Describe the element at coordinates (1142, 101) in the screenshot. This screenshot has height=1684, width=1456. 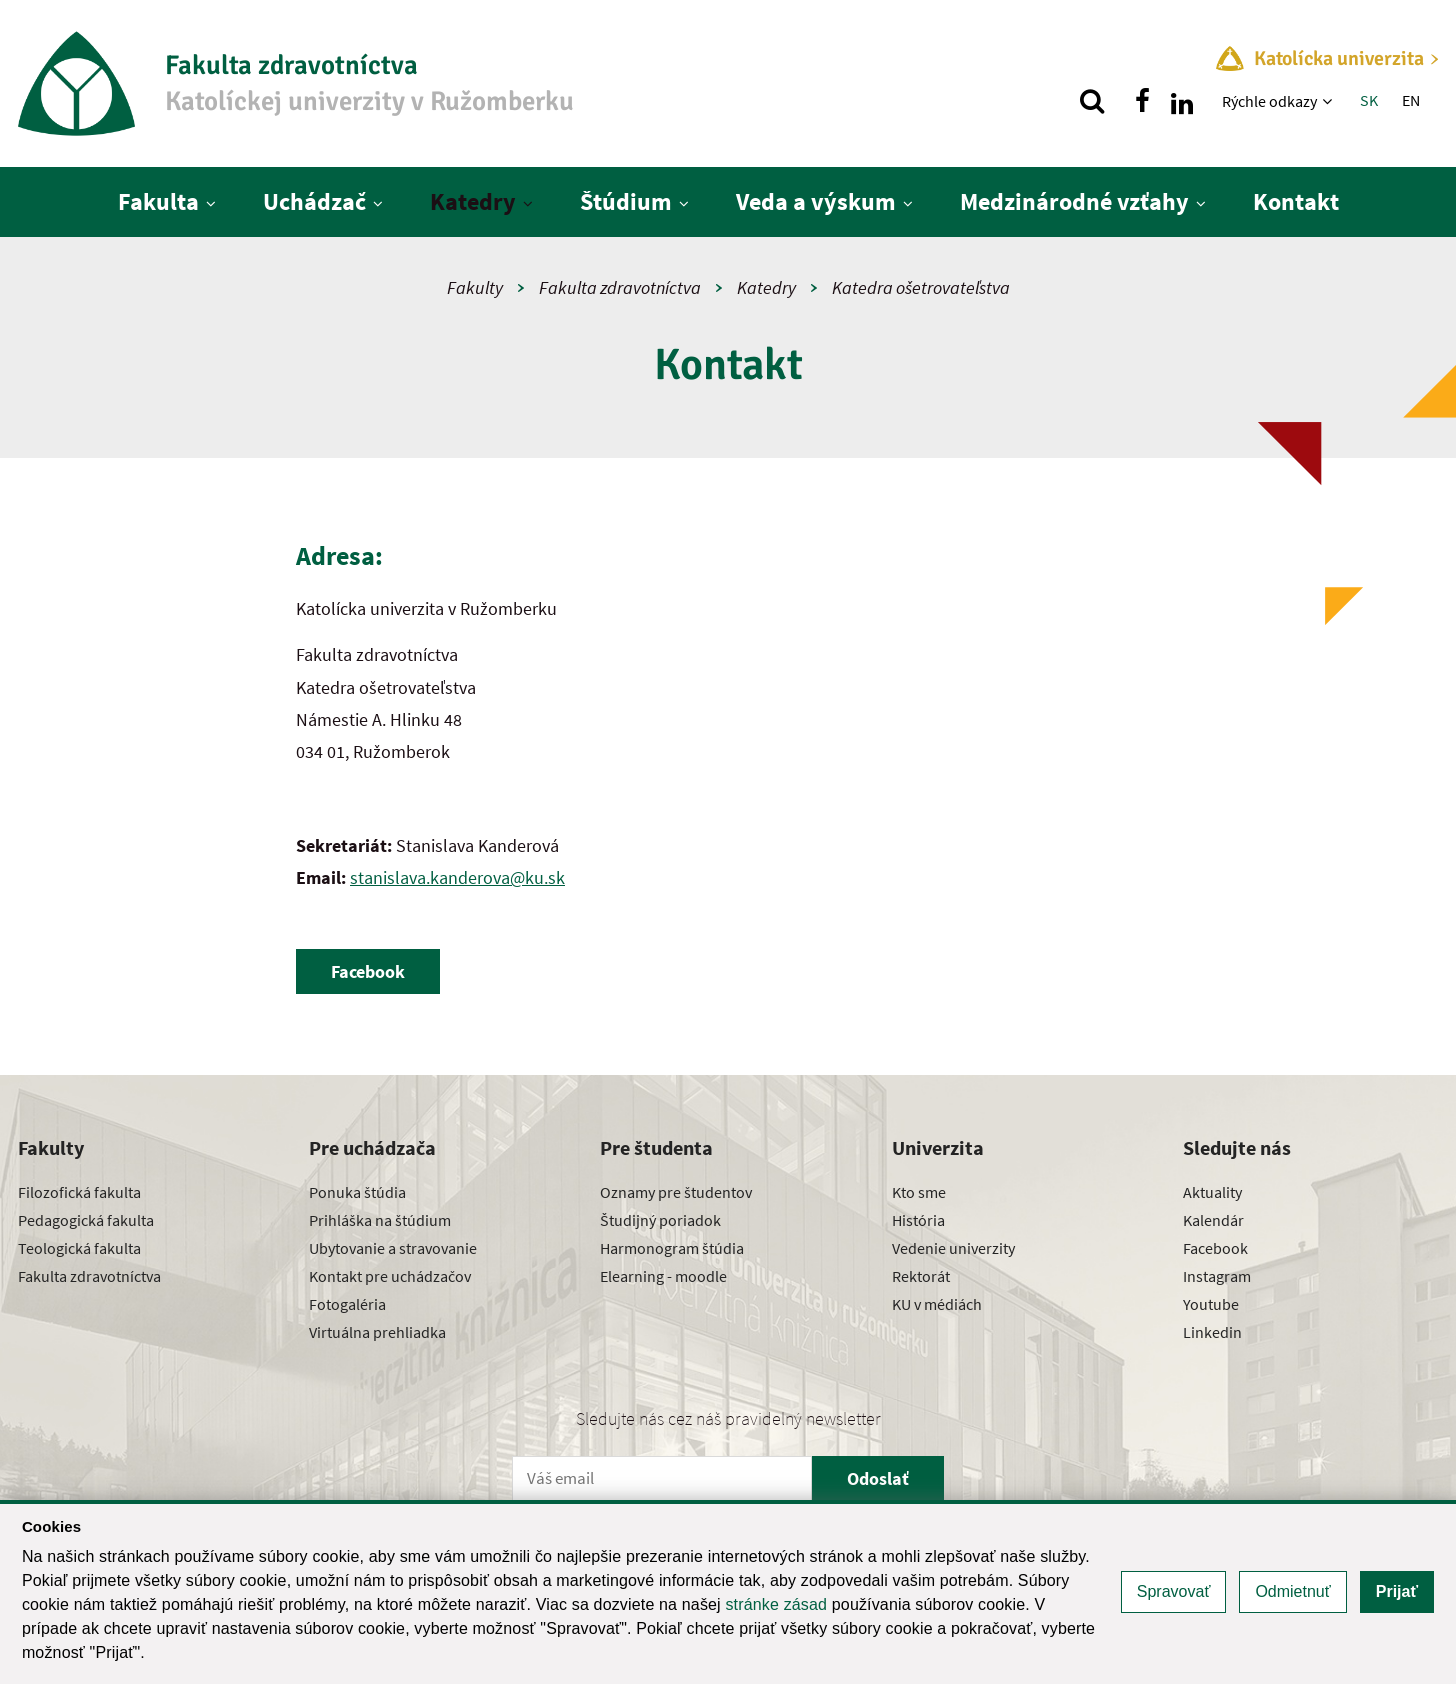
I see `[Nájdi nás na facebooku]` at that location.